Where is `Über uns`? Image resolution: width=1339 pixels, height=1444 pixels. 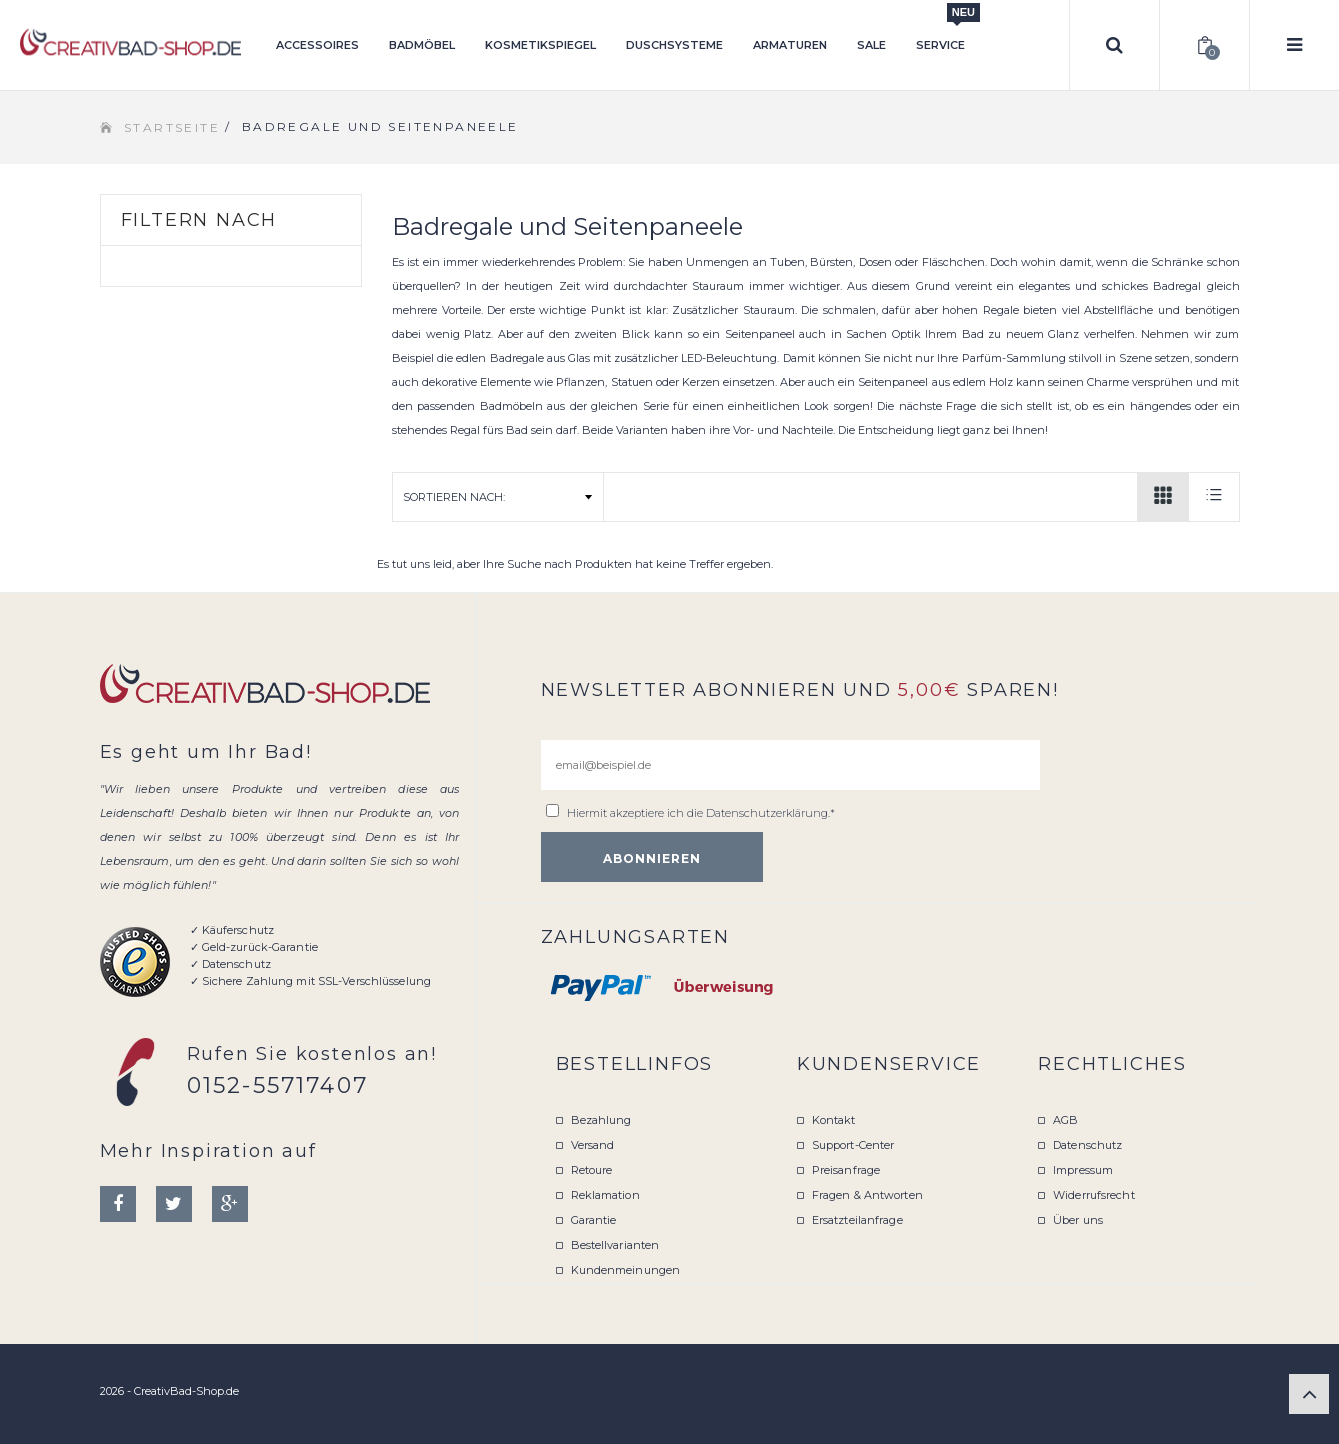
Über uns is located at coordinates (1078, 1220).